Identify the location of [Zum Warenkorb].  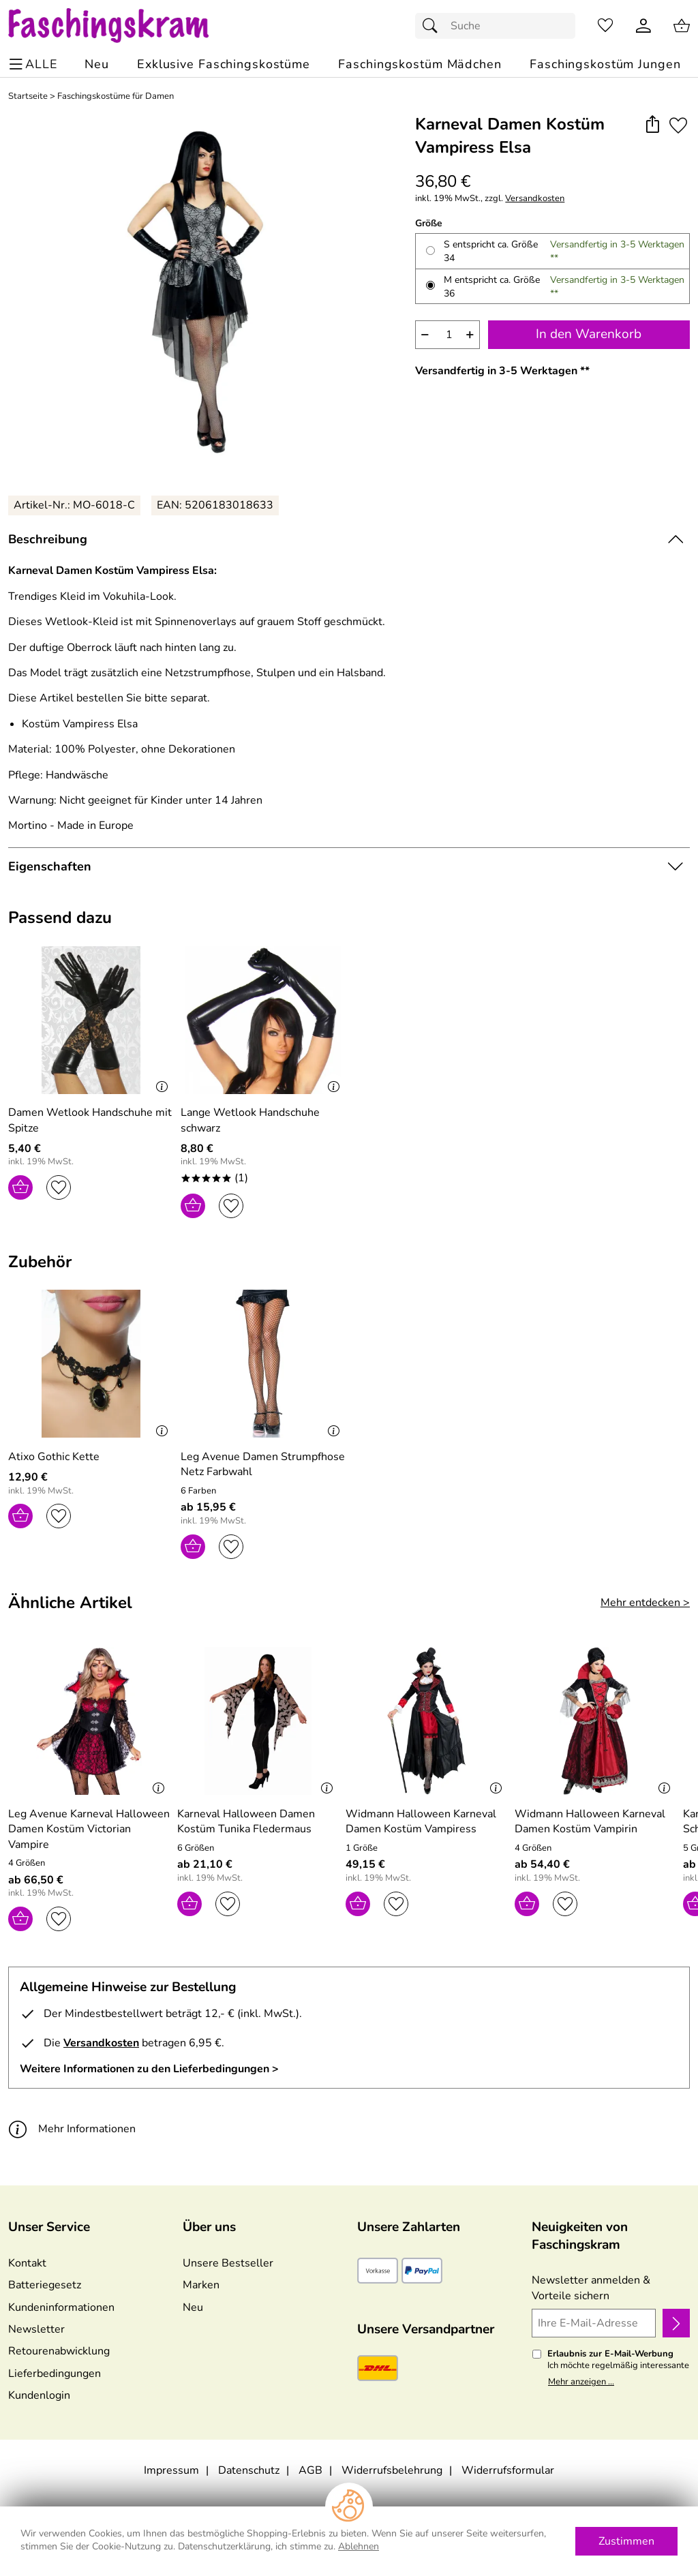
(681, 26).